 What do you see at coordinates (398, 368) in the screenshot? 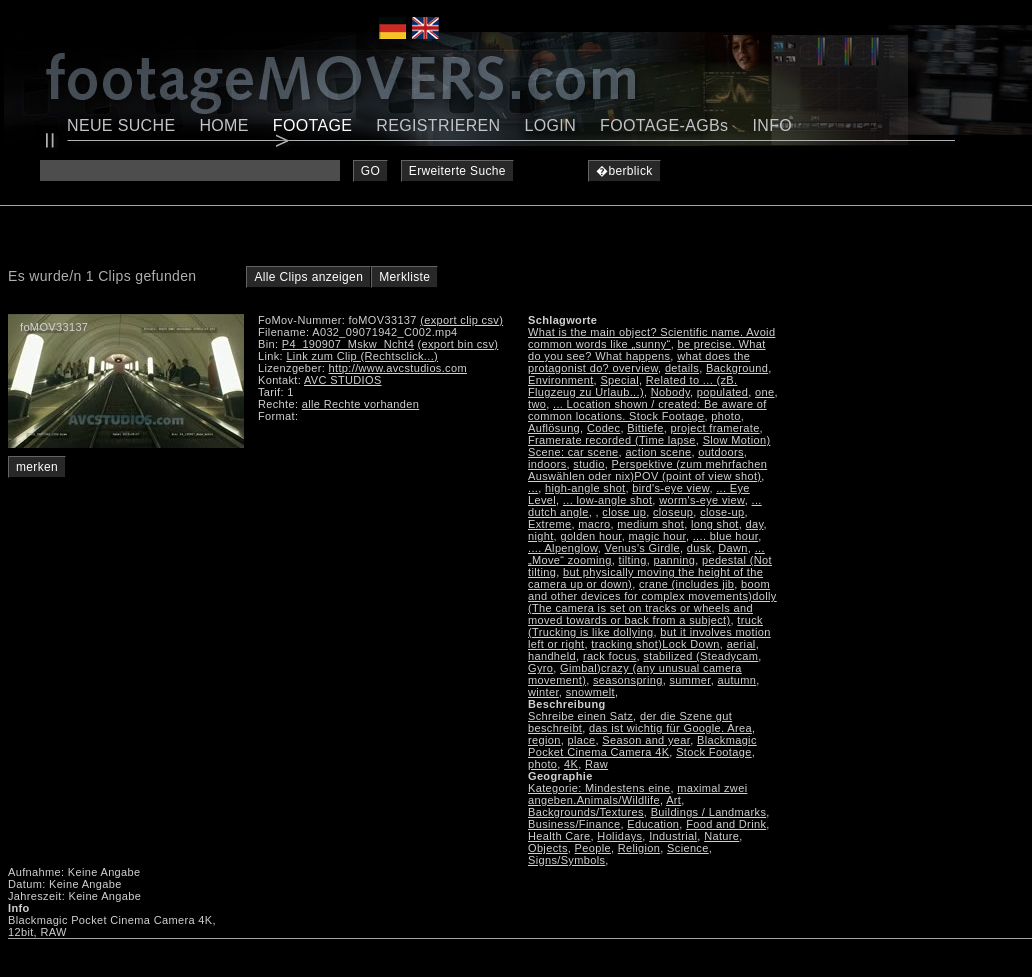
I see `http://www.avcstudios.com` at bounding box center [398, 368].